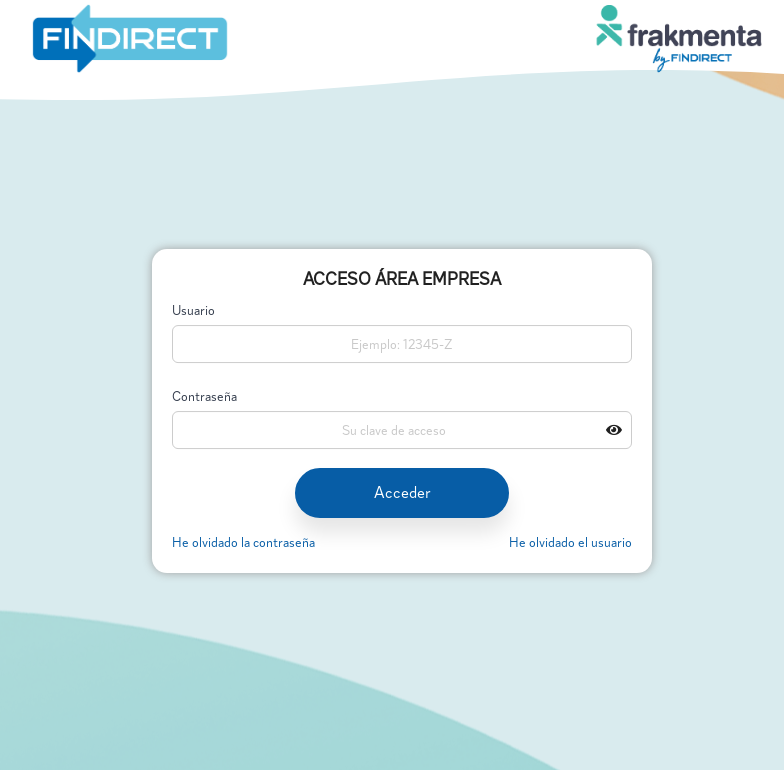 This screenshot has height=770, width=784. Describe the element at coordinates (570, 542) in the screenshot. I see `He olvidado el usuario` at that location.